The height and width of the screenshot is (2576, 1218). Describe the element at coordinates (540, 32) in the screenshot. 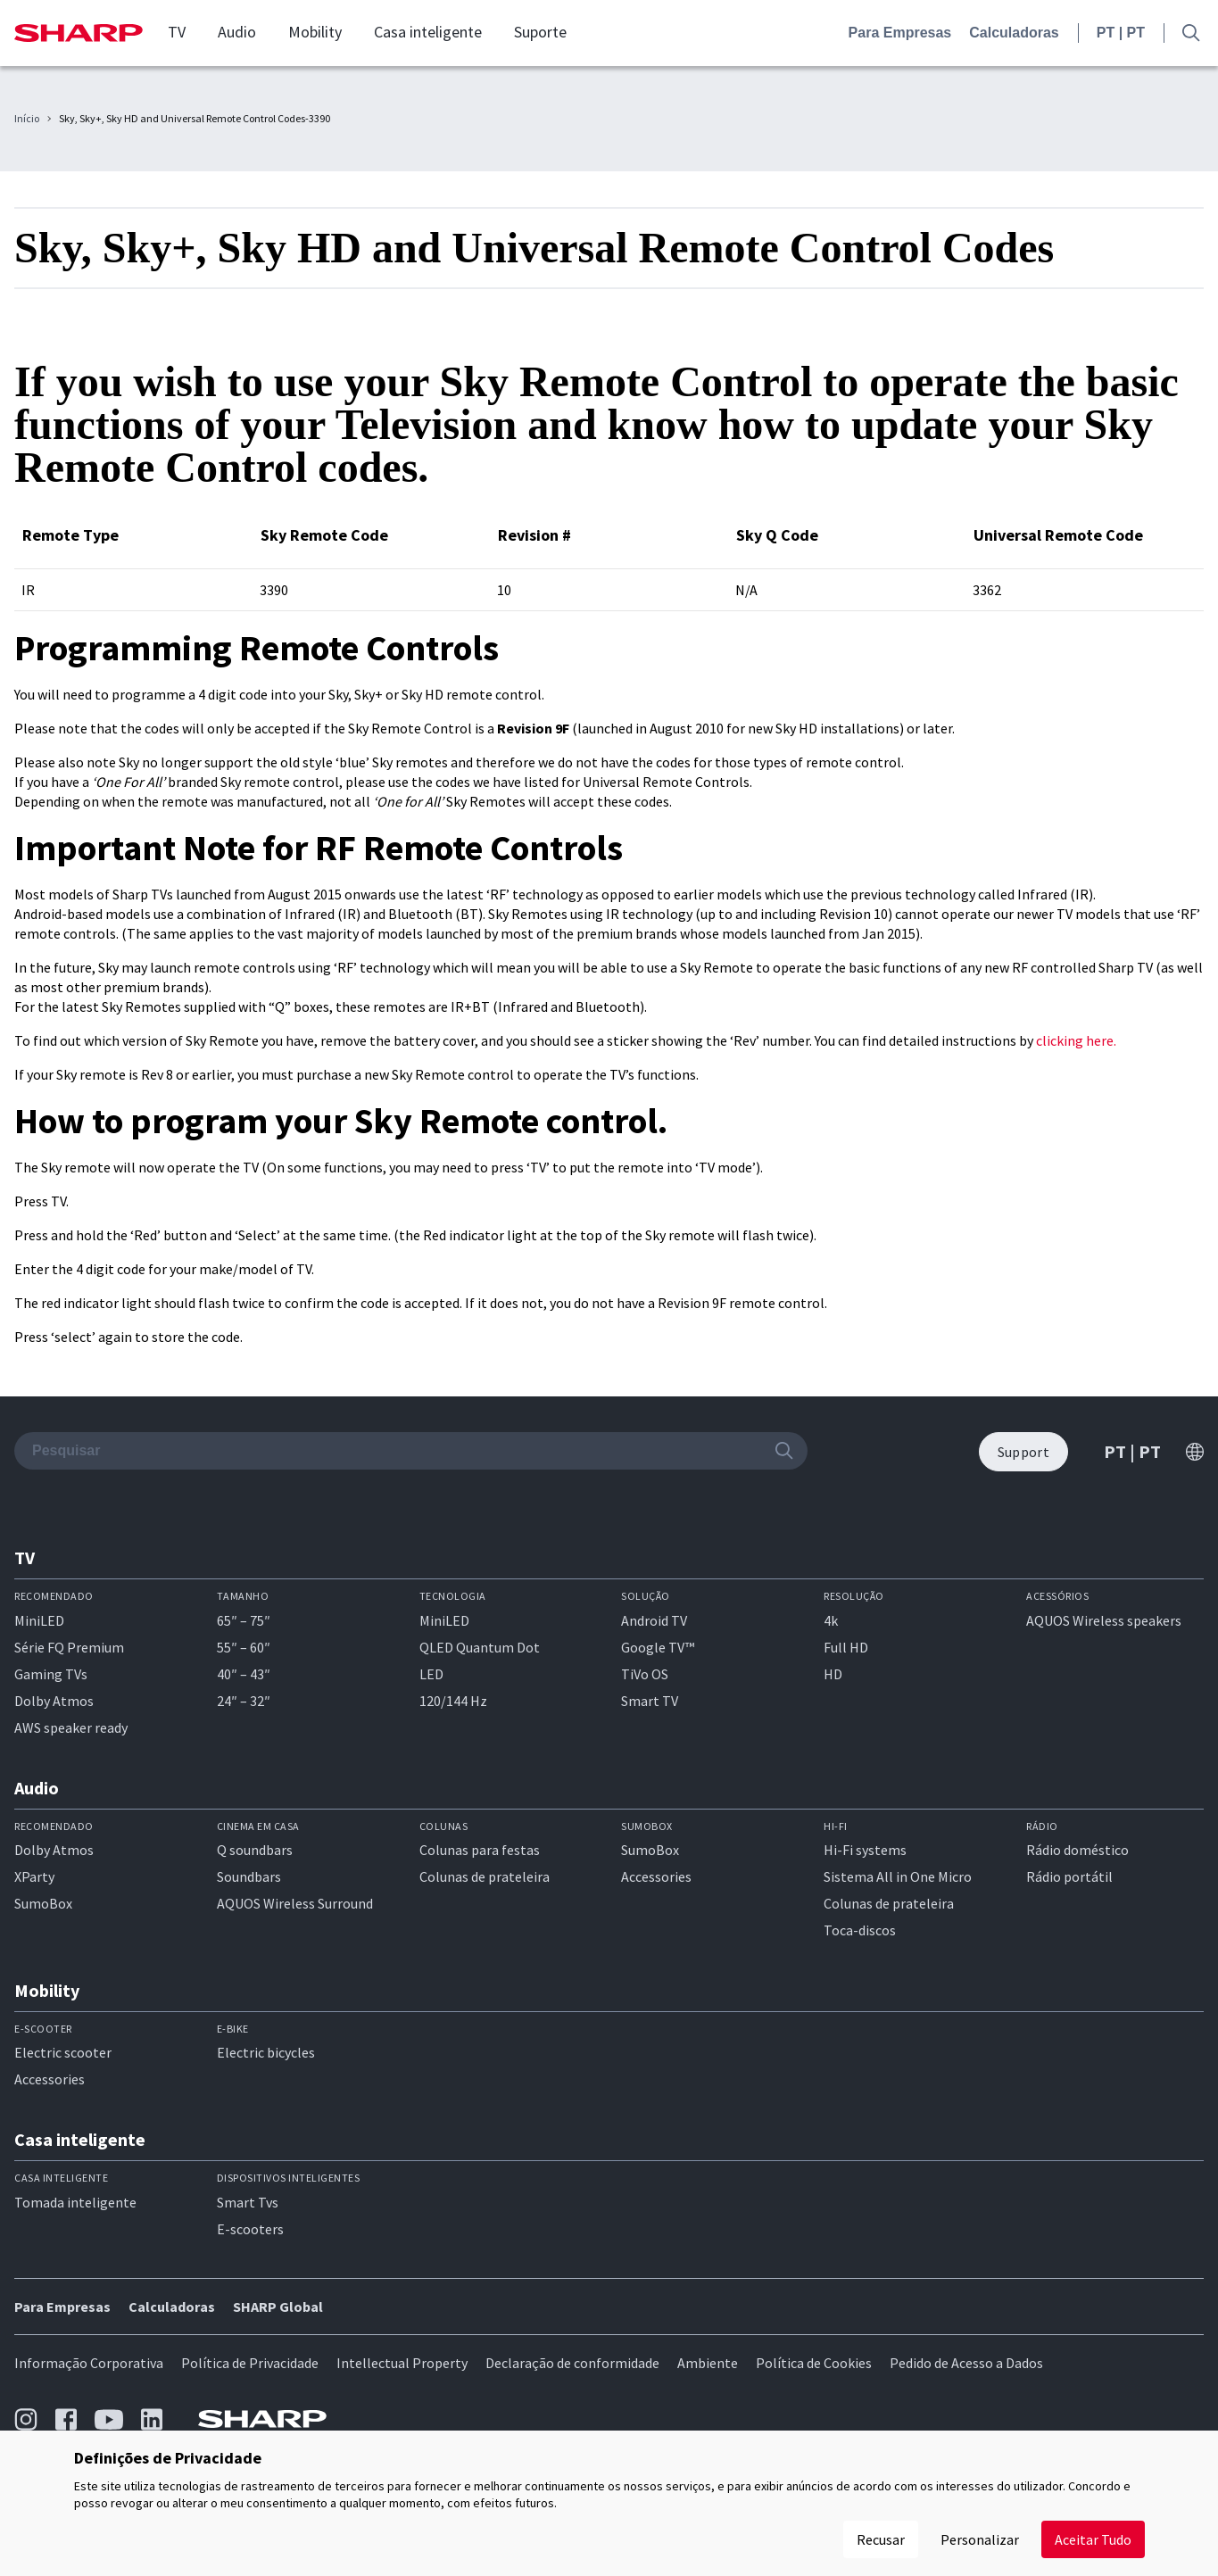

I see `Suporte` at that location.